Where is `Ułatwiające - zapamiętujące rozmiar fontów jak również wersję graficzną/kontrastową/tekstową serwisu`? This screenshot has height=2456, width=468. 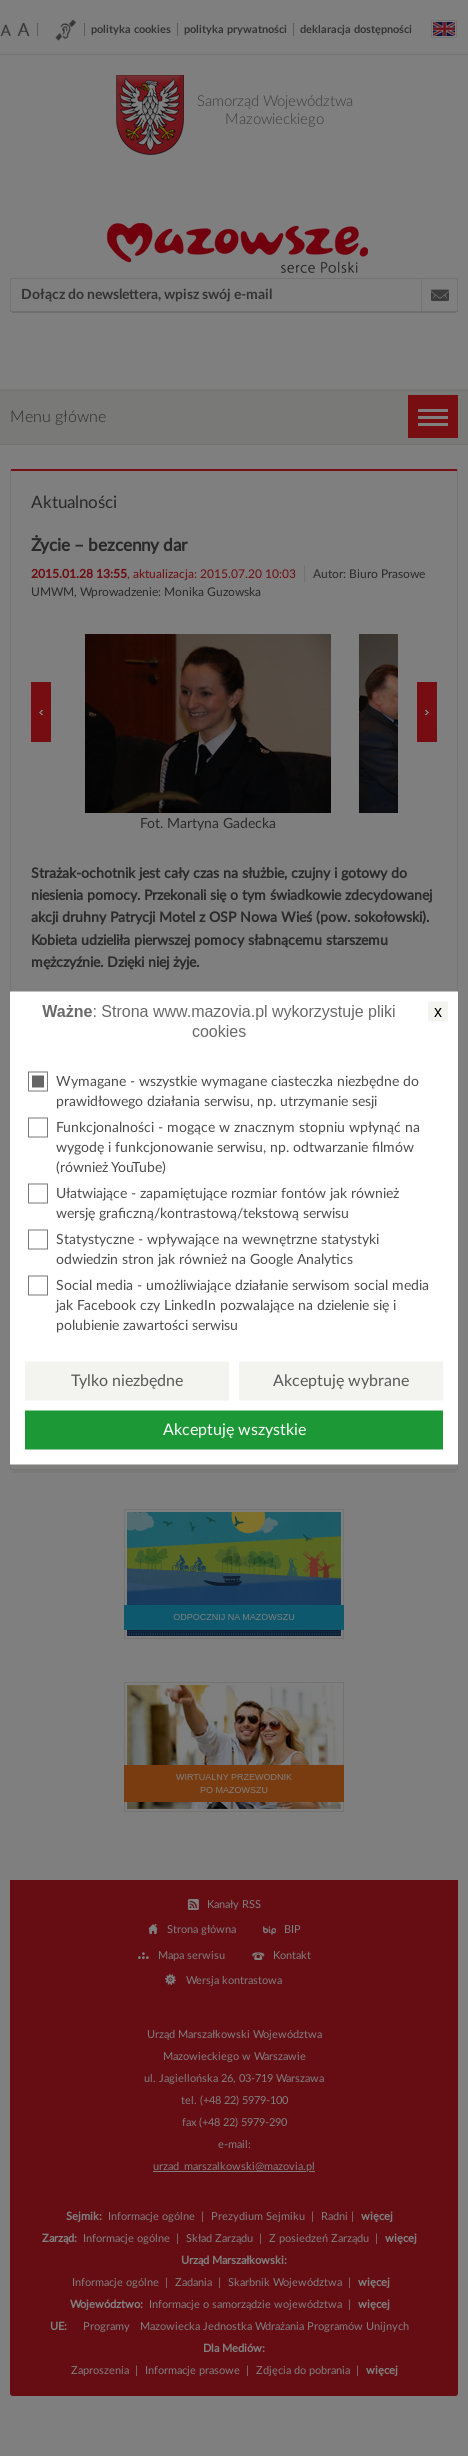 Ułatwiające - zapamiętujące rozmiar fontów jak również wersję graficzną/kontrastową/tekstową serwisu is located at coordinates (213, 1202).